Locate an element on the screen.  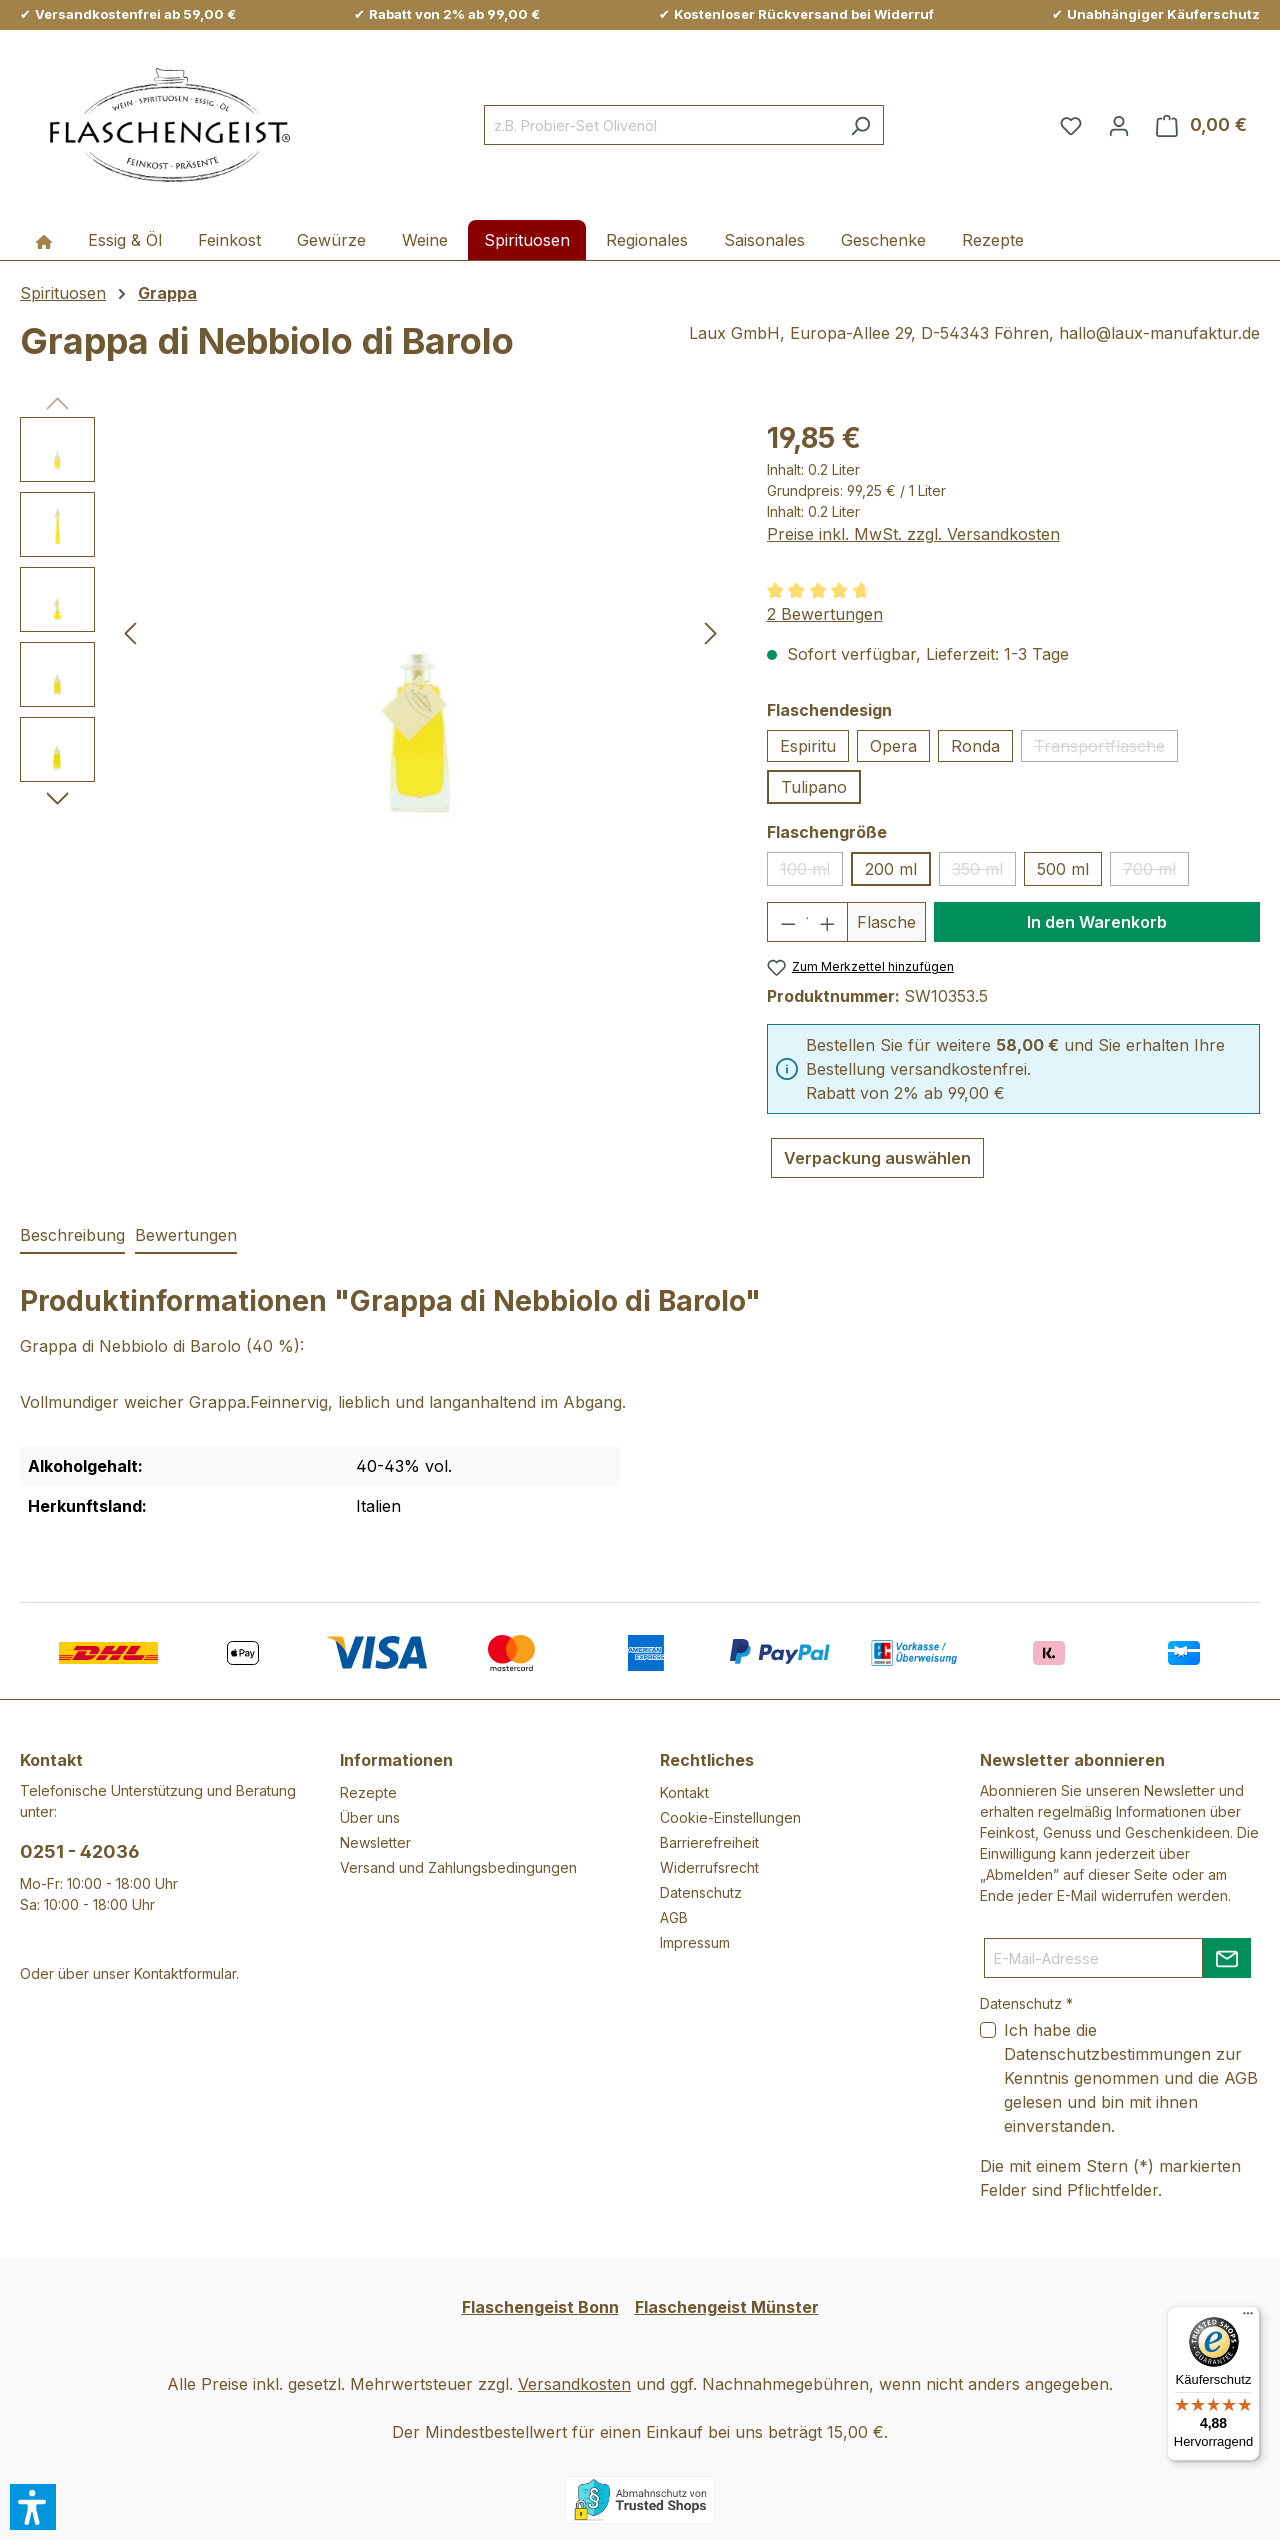
350 ml is located at coordinates (984, 872).